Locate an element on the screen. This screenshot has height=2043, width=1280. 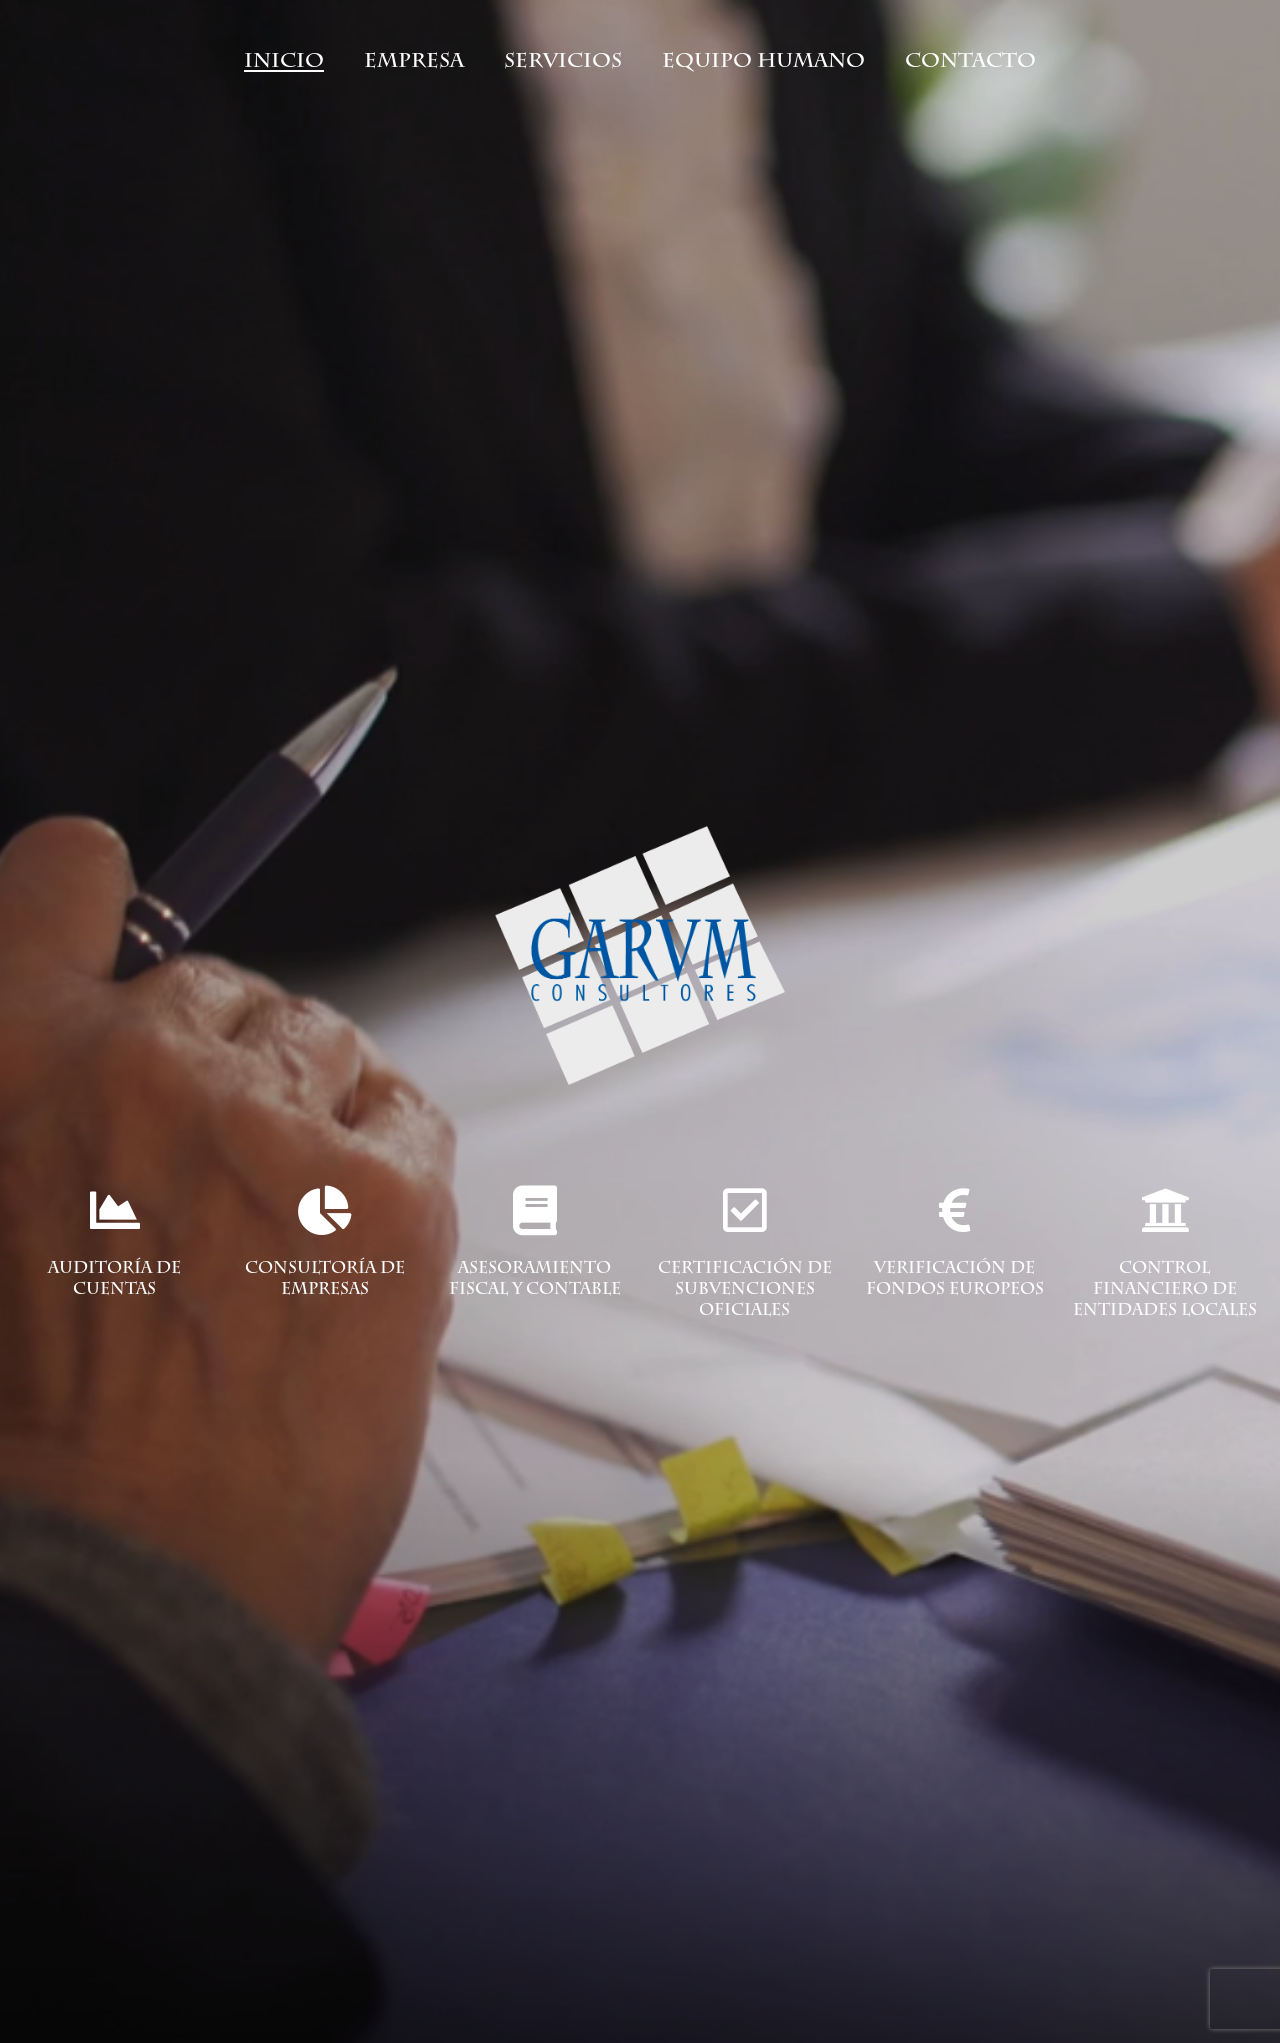
Servicios is located at coordinates (563, 60).